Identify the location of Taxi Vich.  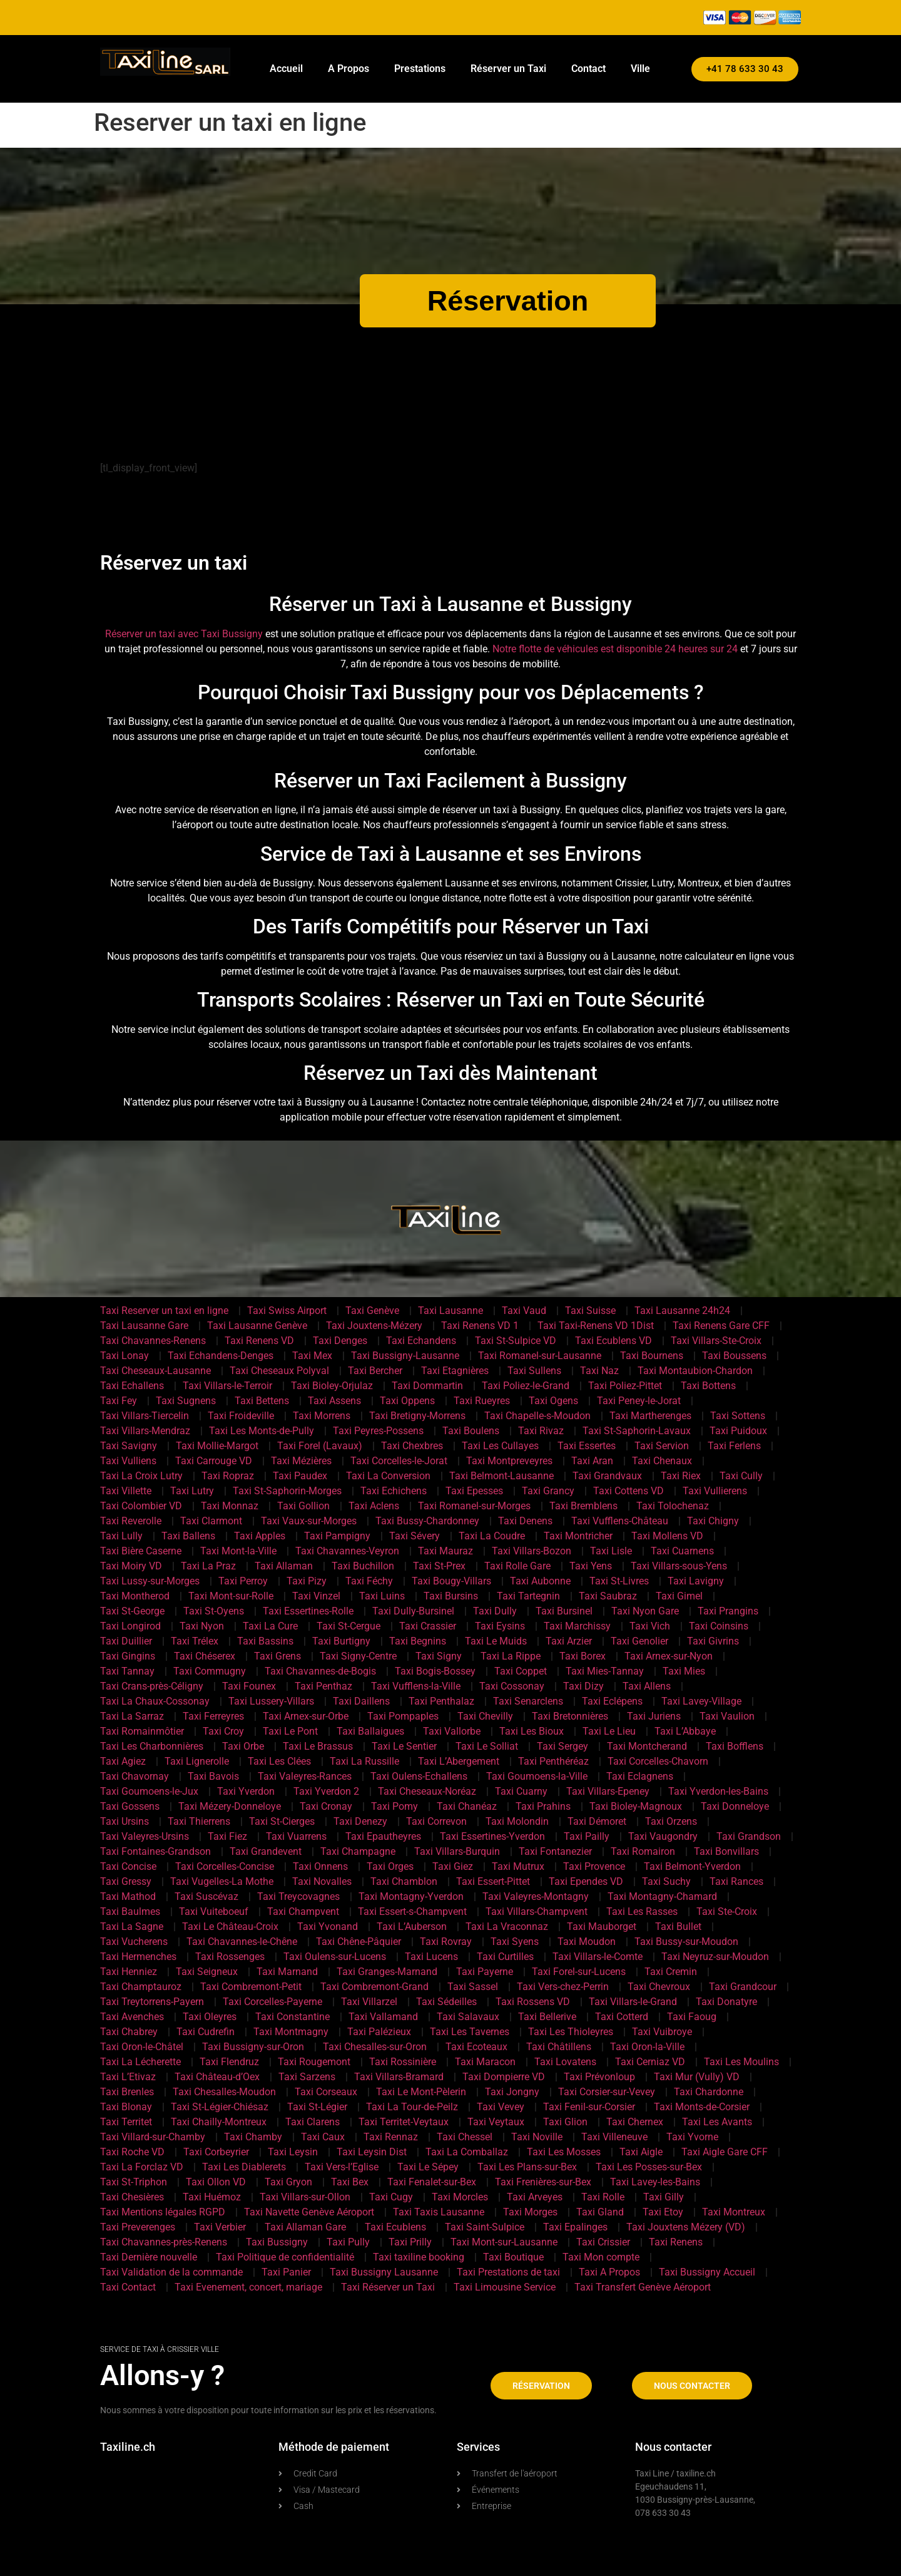
(649, 1626).